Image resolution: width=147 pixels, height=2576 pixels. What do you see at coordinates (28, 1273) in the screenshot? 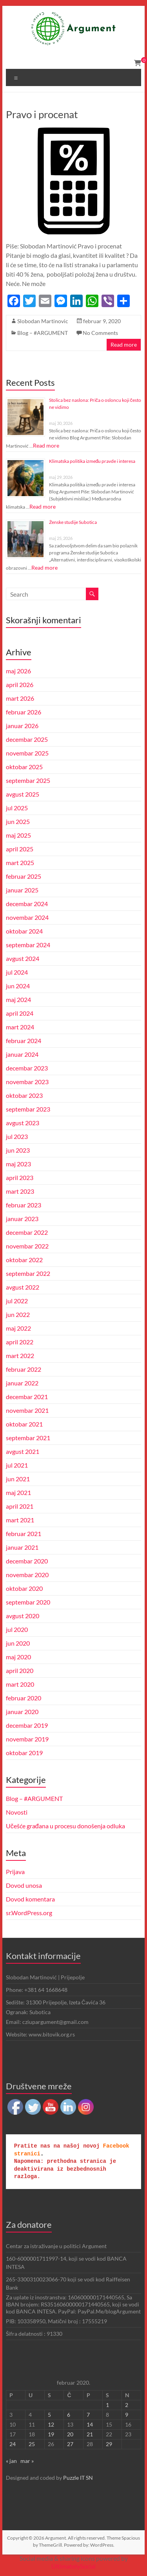
I see `septembar 2022` at bounding box center [28, 1273].